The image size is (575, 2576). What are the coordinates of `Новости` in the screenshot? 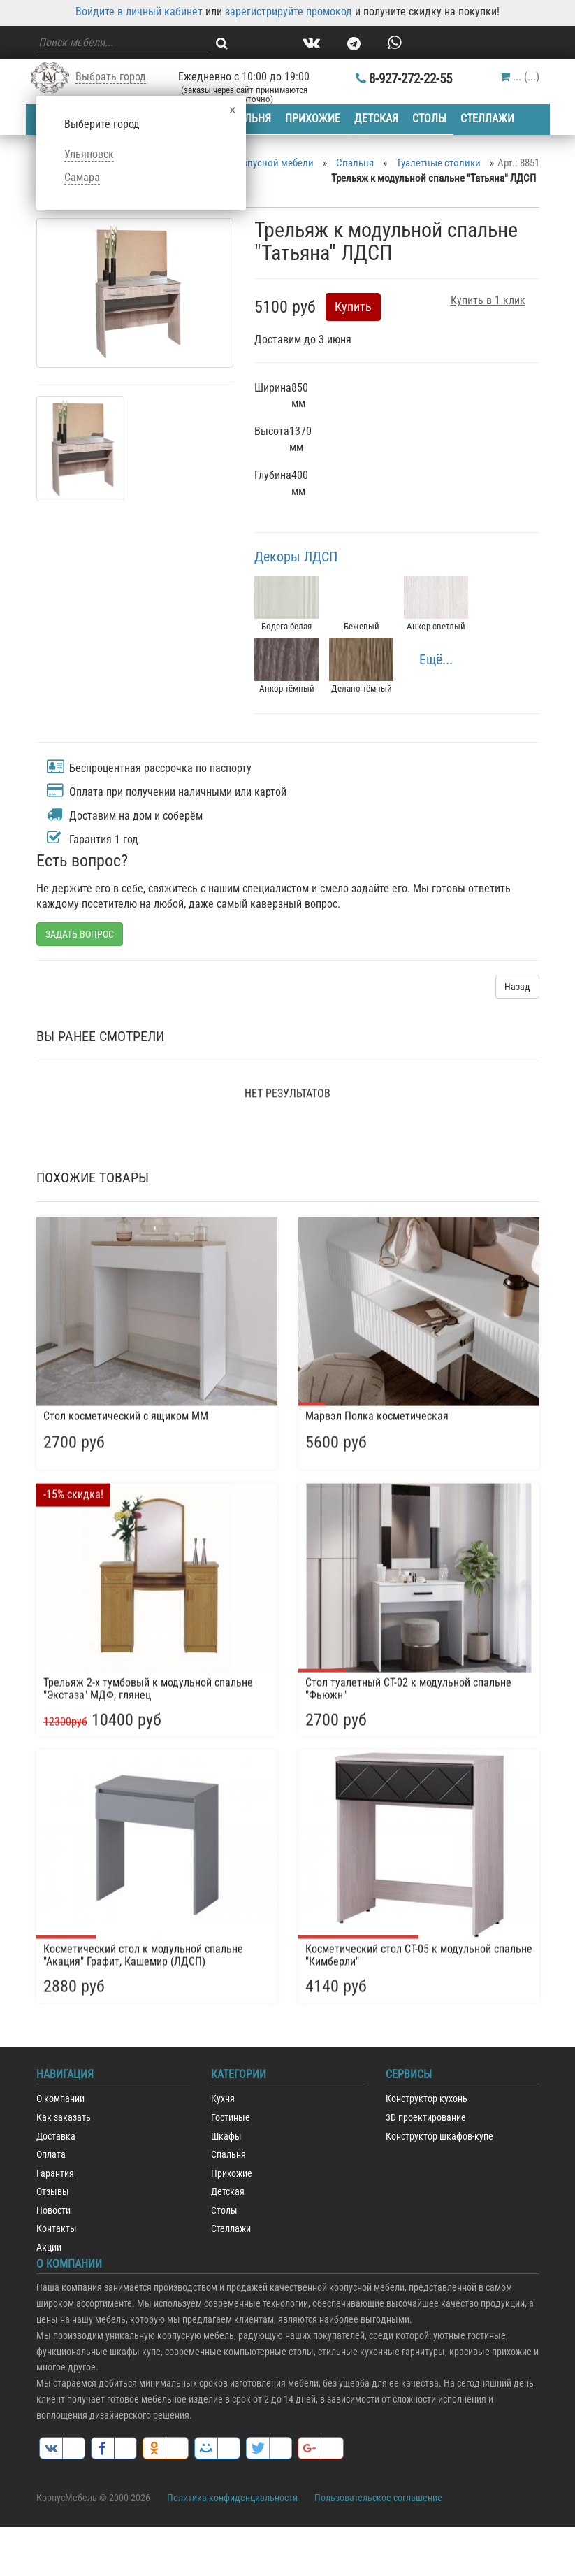 It's located at (53, 2211).